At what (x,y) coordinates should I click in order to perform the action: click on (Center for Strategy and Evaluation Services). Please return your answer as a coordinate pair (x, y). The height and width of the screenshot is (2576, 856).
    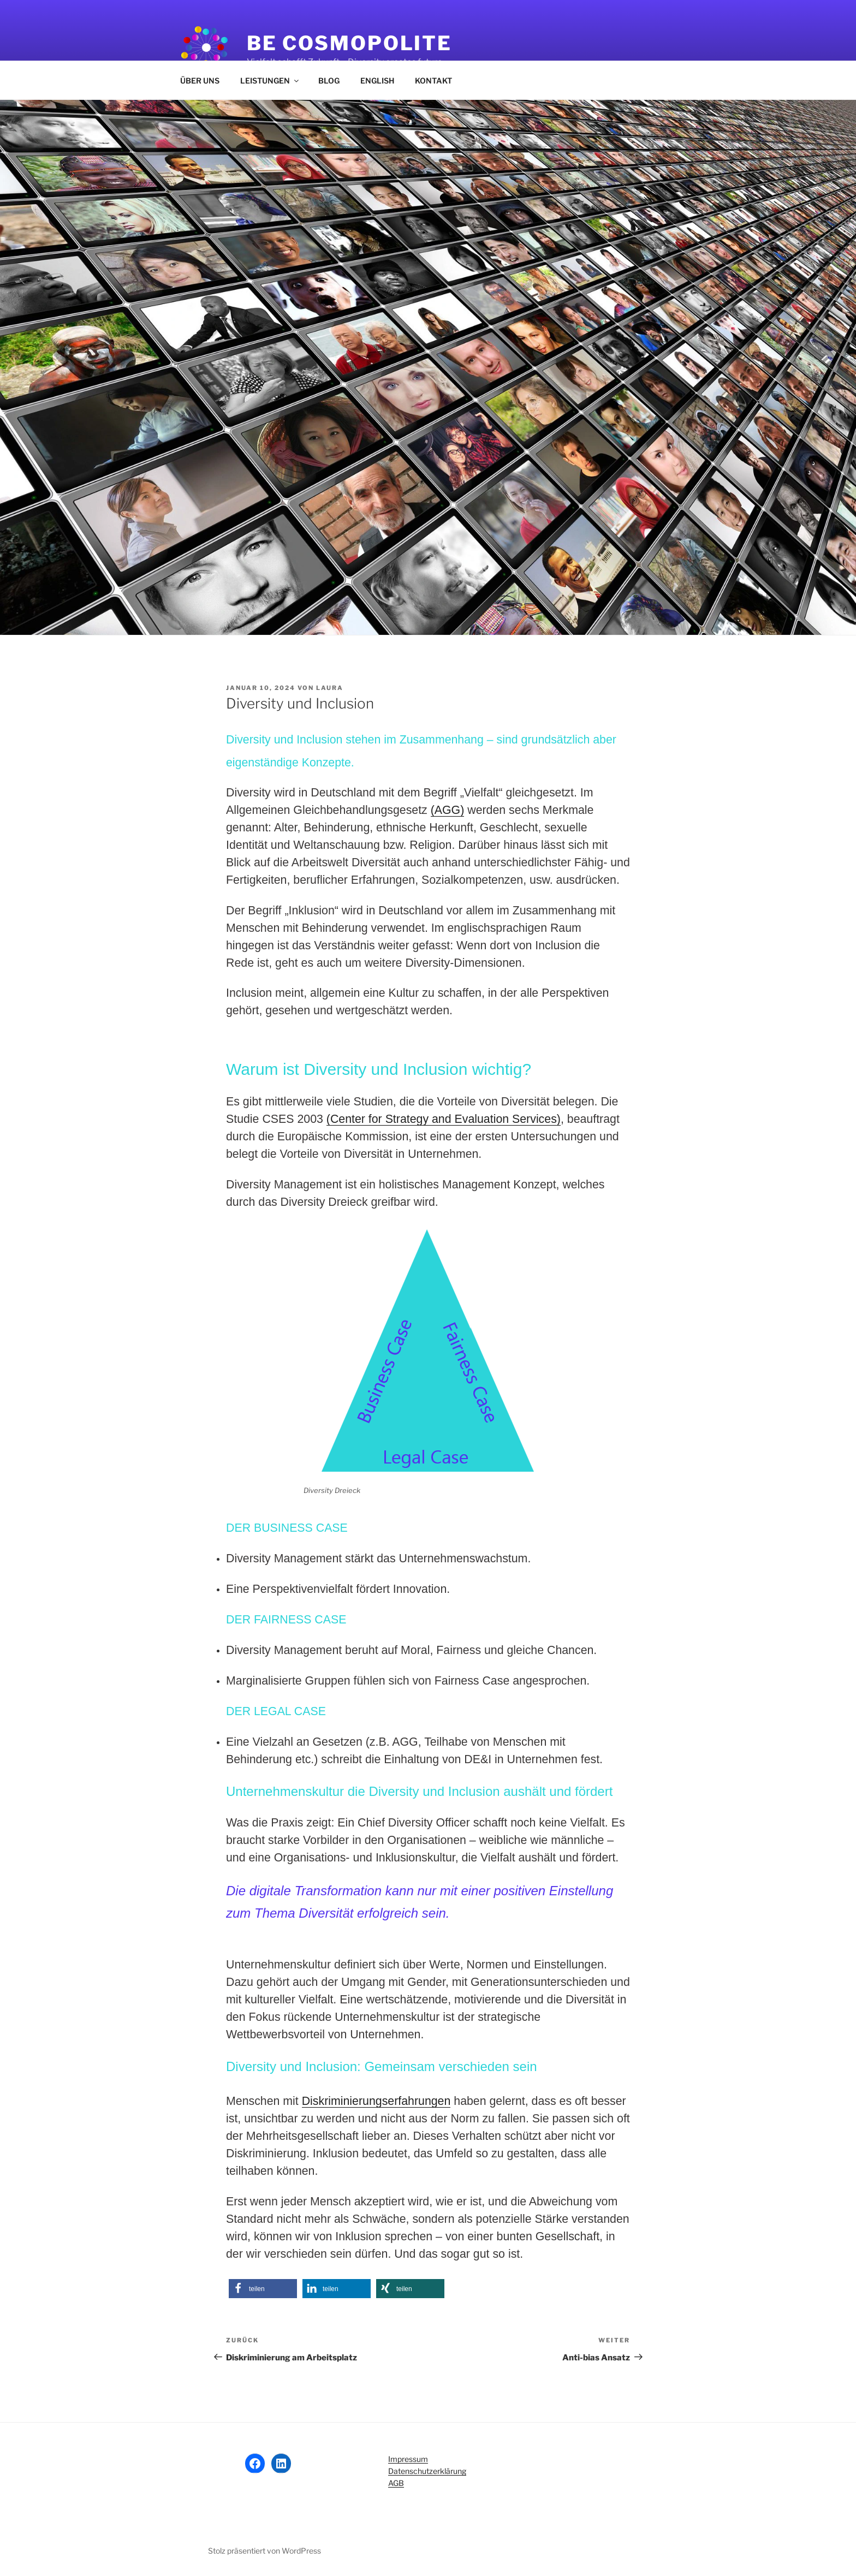
    Looking at the image, I should click on (443, 1119).